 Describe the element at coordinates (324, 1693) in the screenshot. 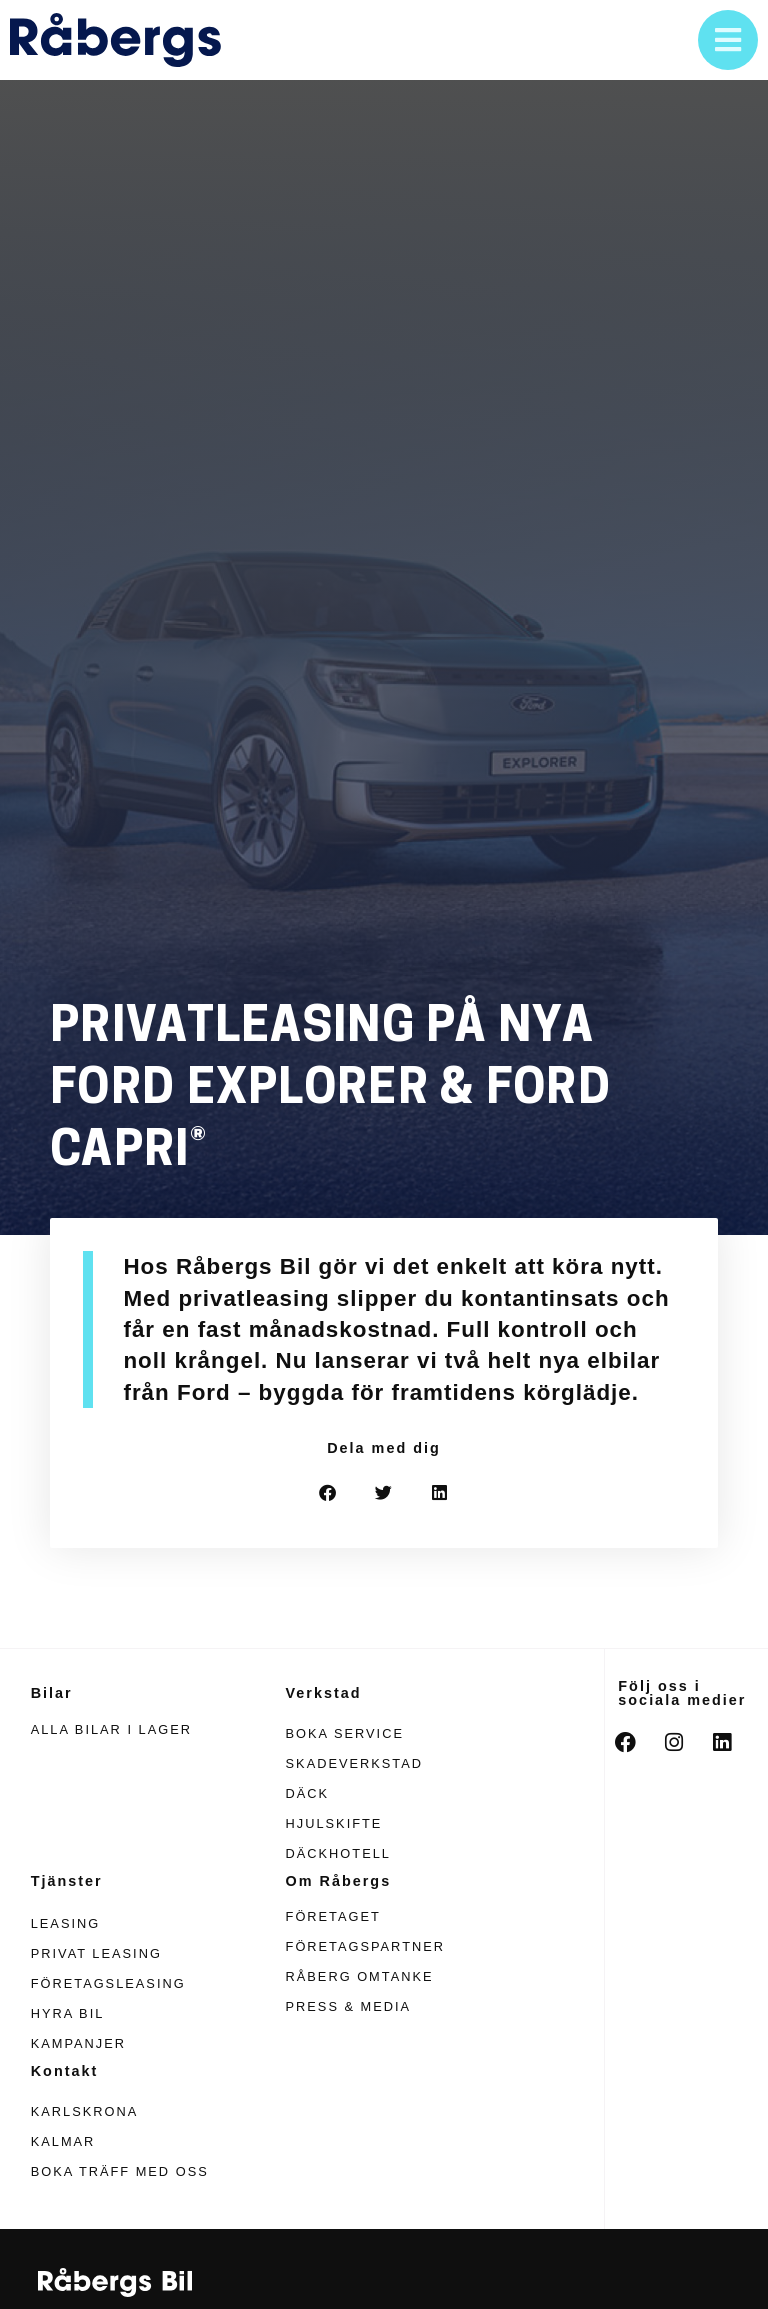

I see `Verkstad` at that location.